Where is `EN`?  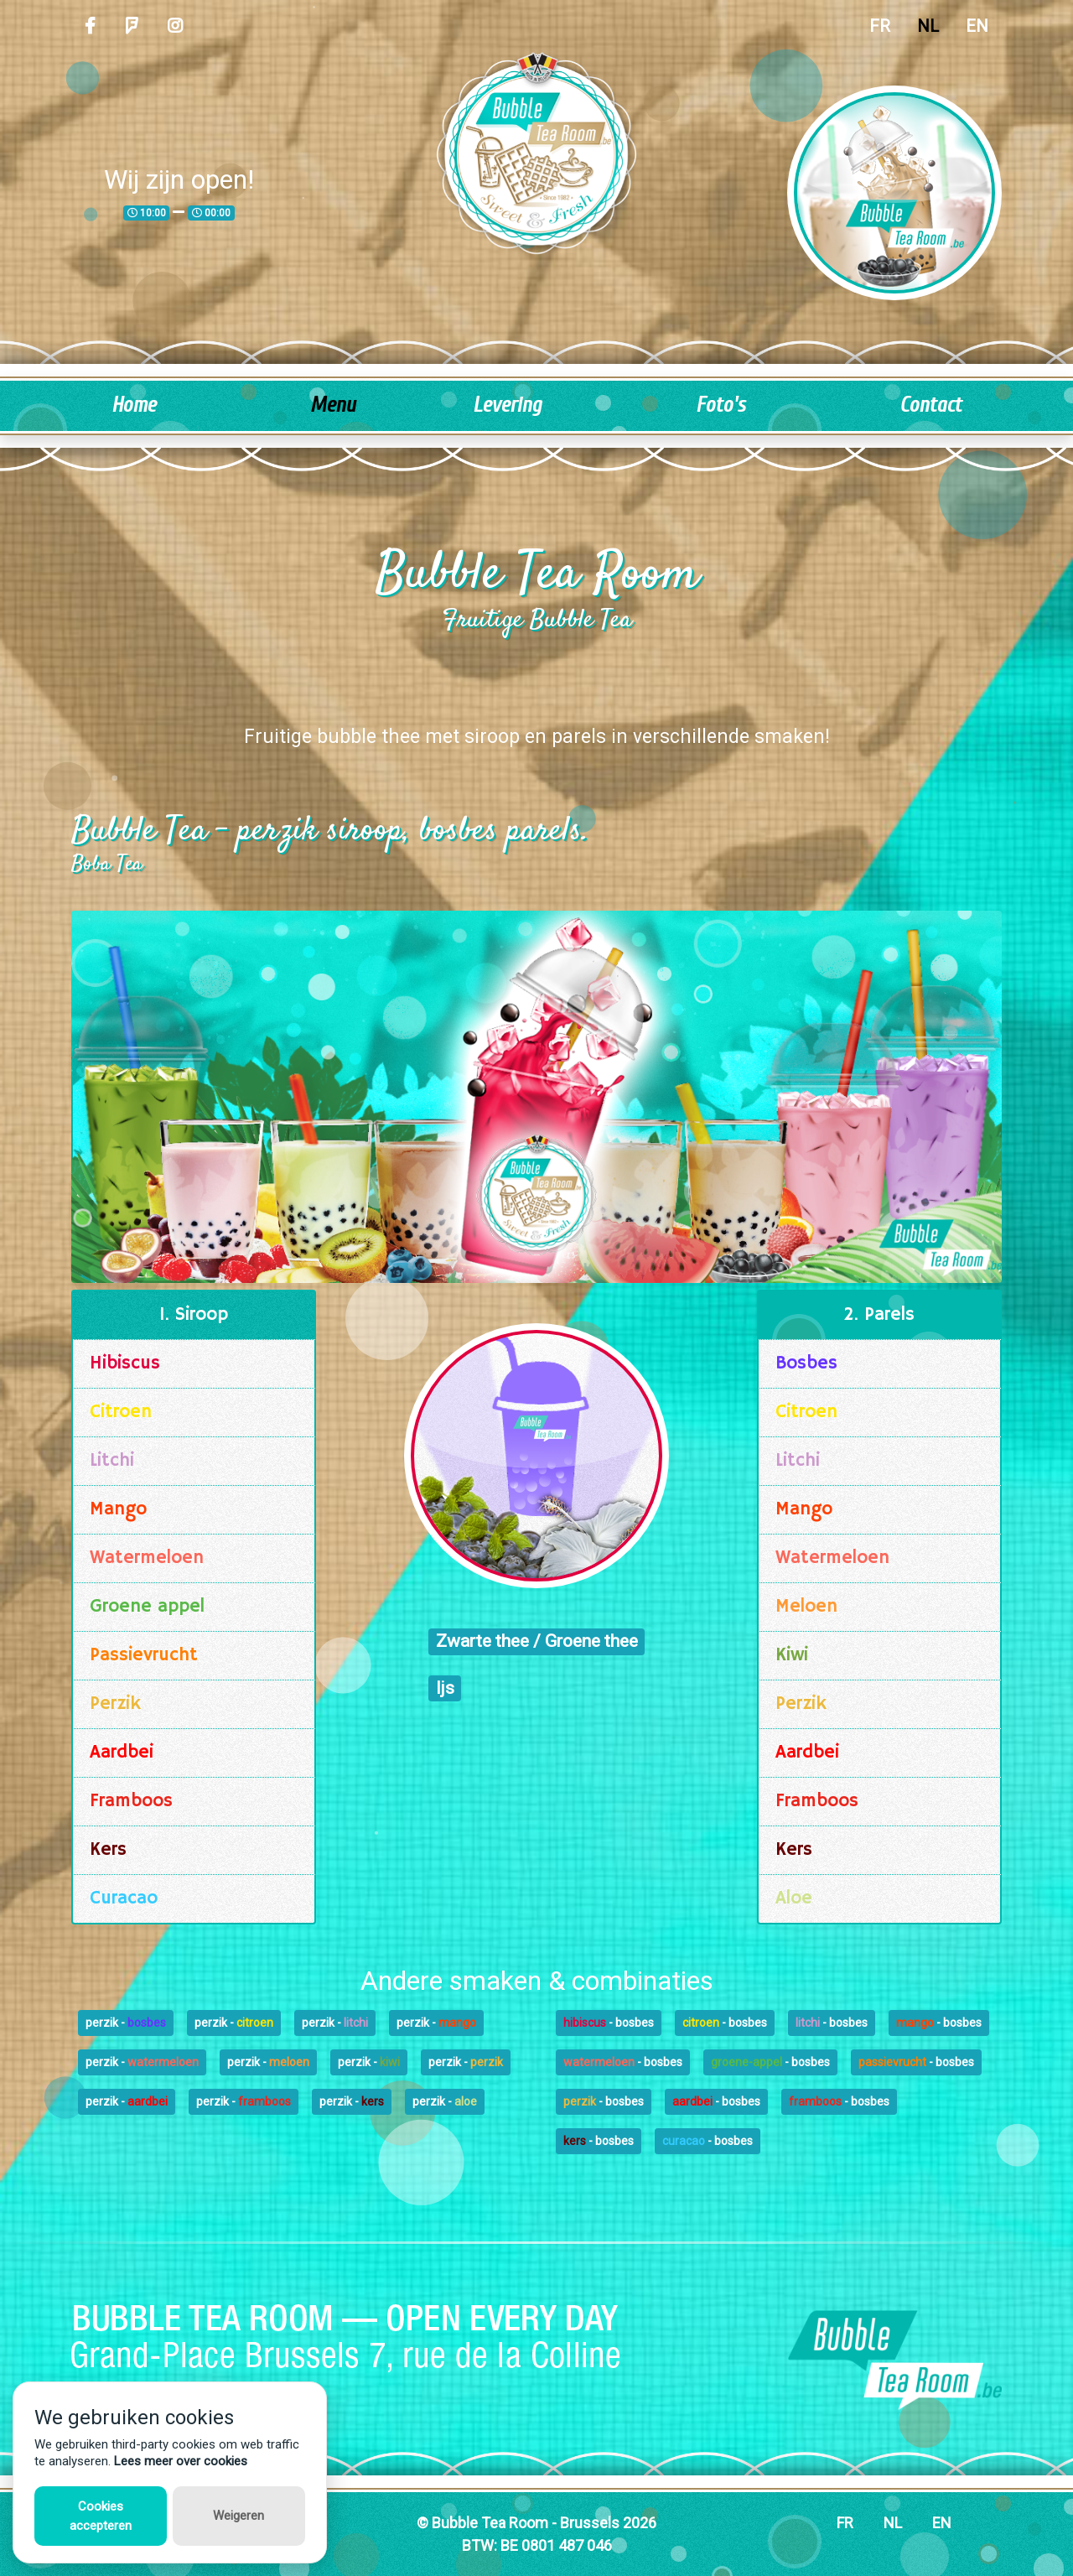
EN is located at coordinates (977, 26).